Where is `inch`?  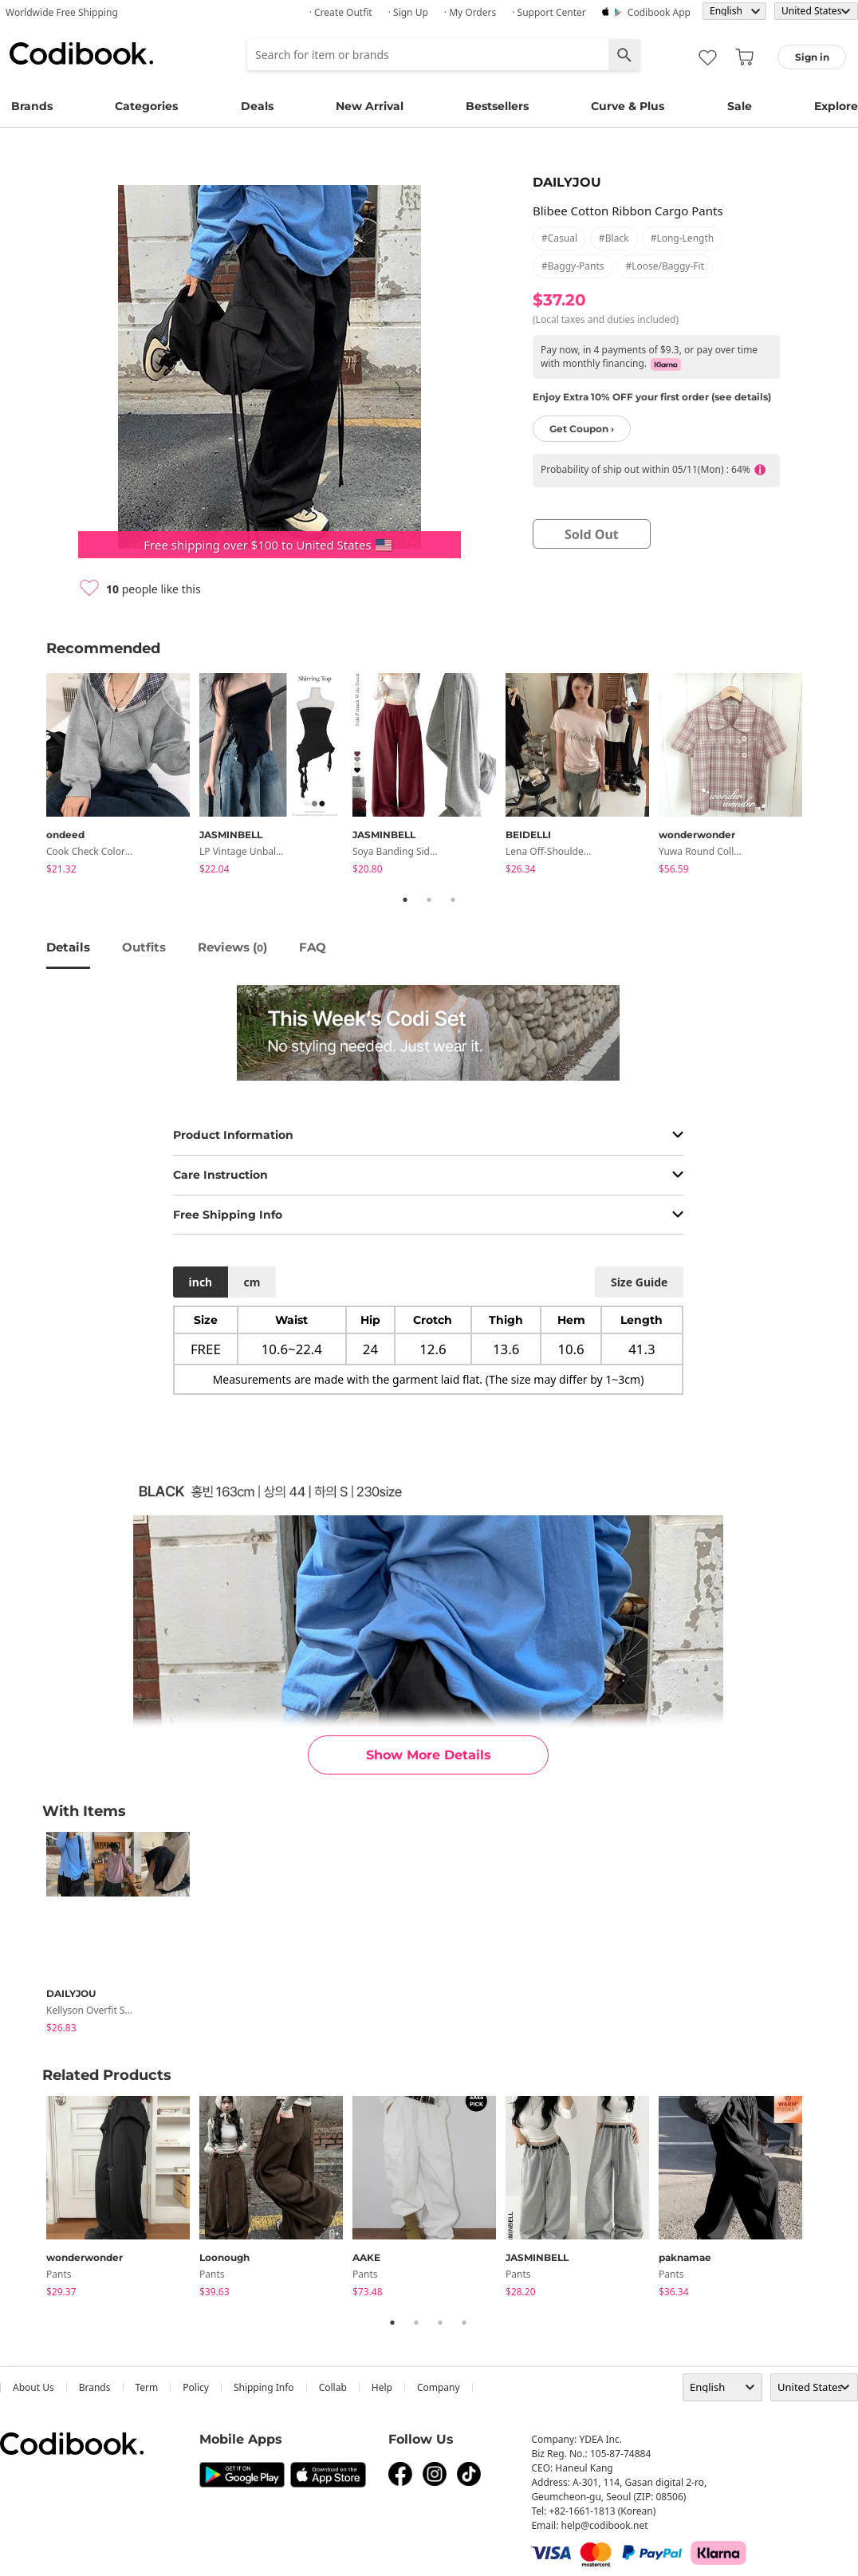 inch is located at coordinates (201, 1282).